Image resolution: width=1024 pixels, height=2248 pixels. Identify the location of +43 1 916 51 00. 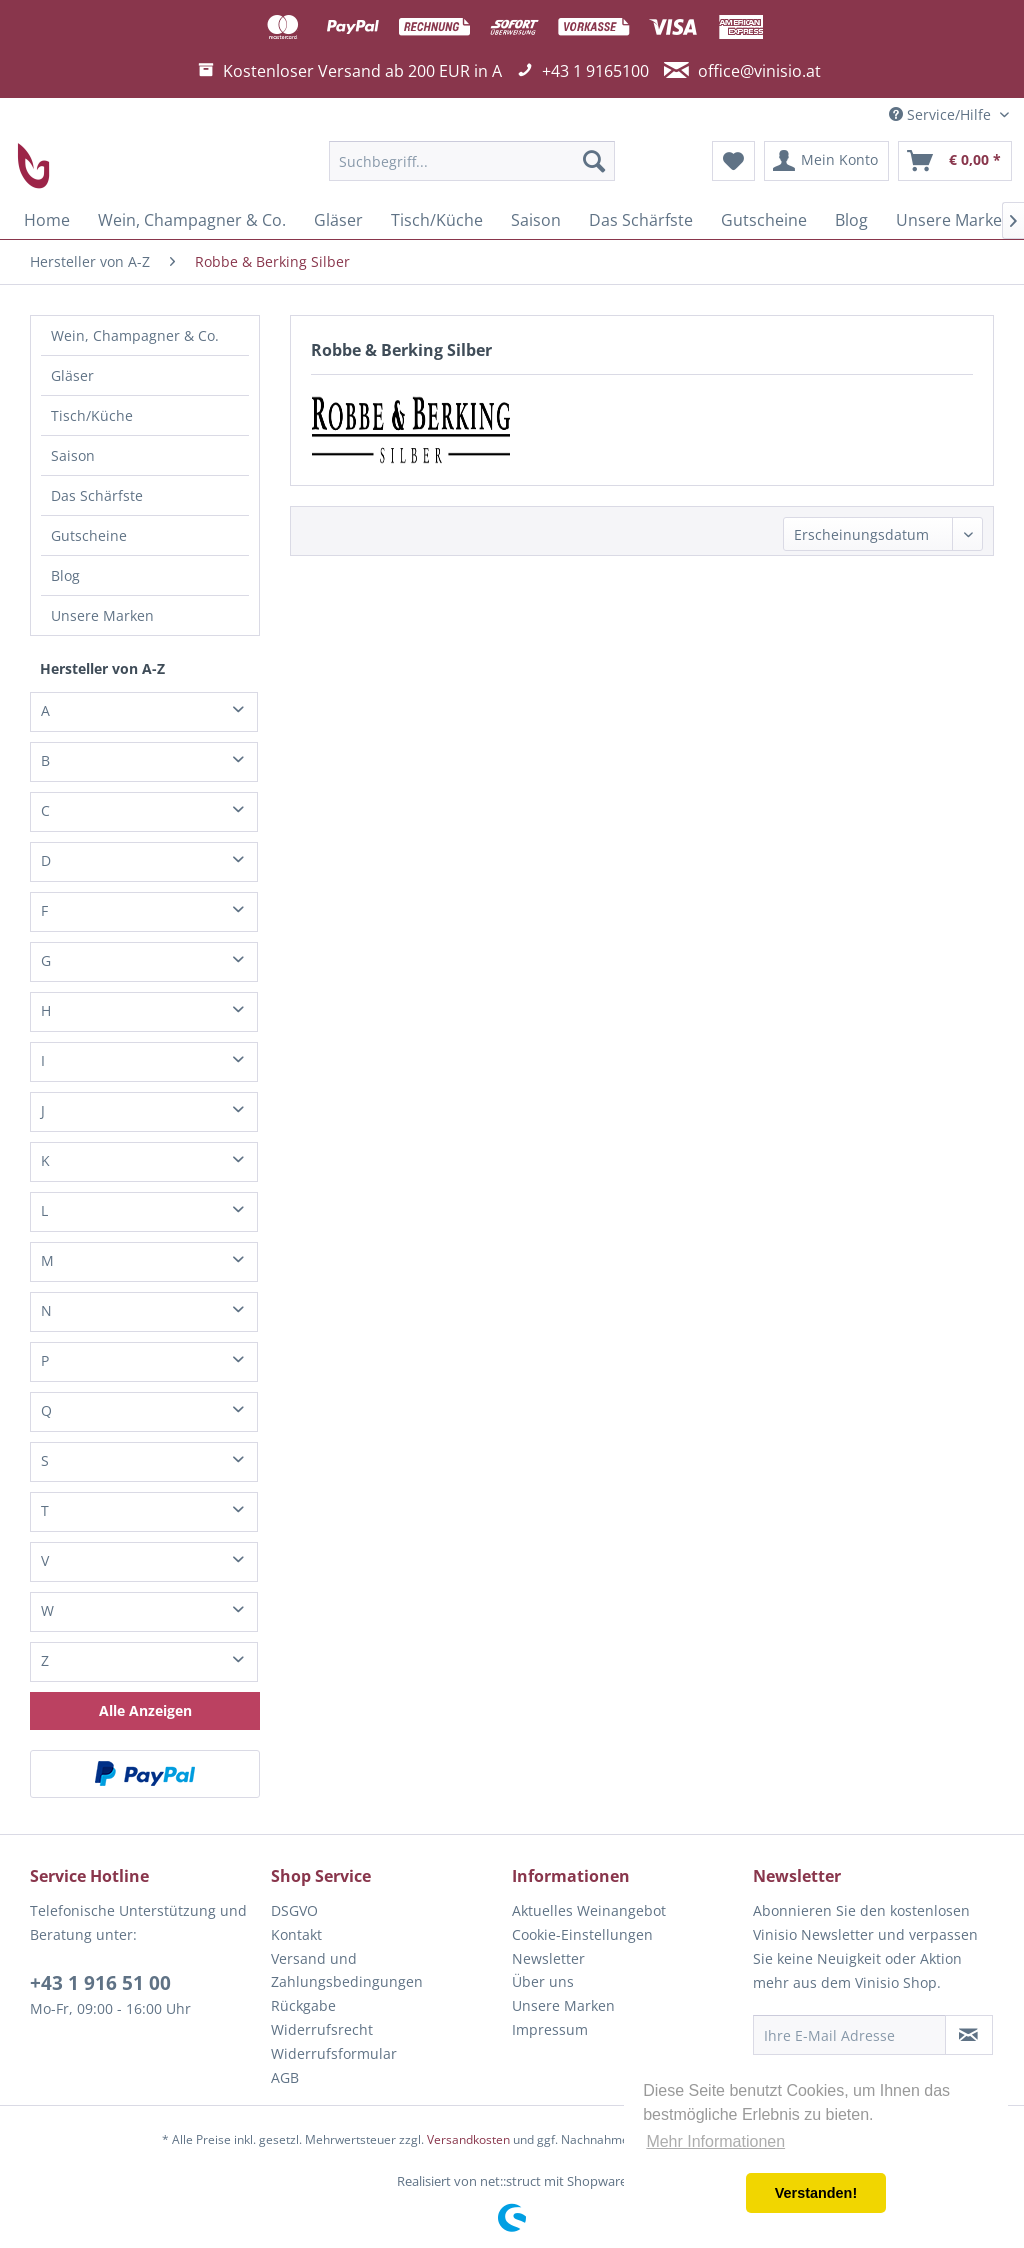
(100, 1983).